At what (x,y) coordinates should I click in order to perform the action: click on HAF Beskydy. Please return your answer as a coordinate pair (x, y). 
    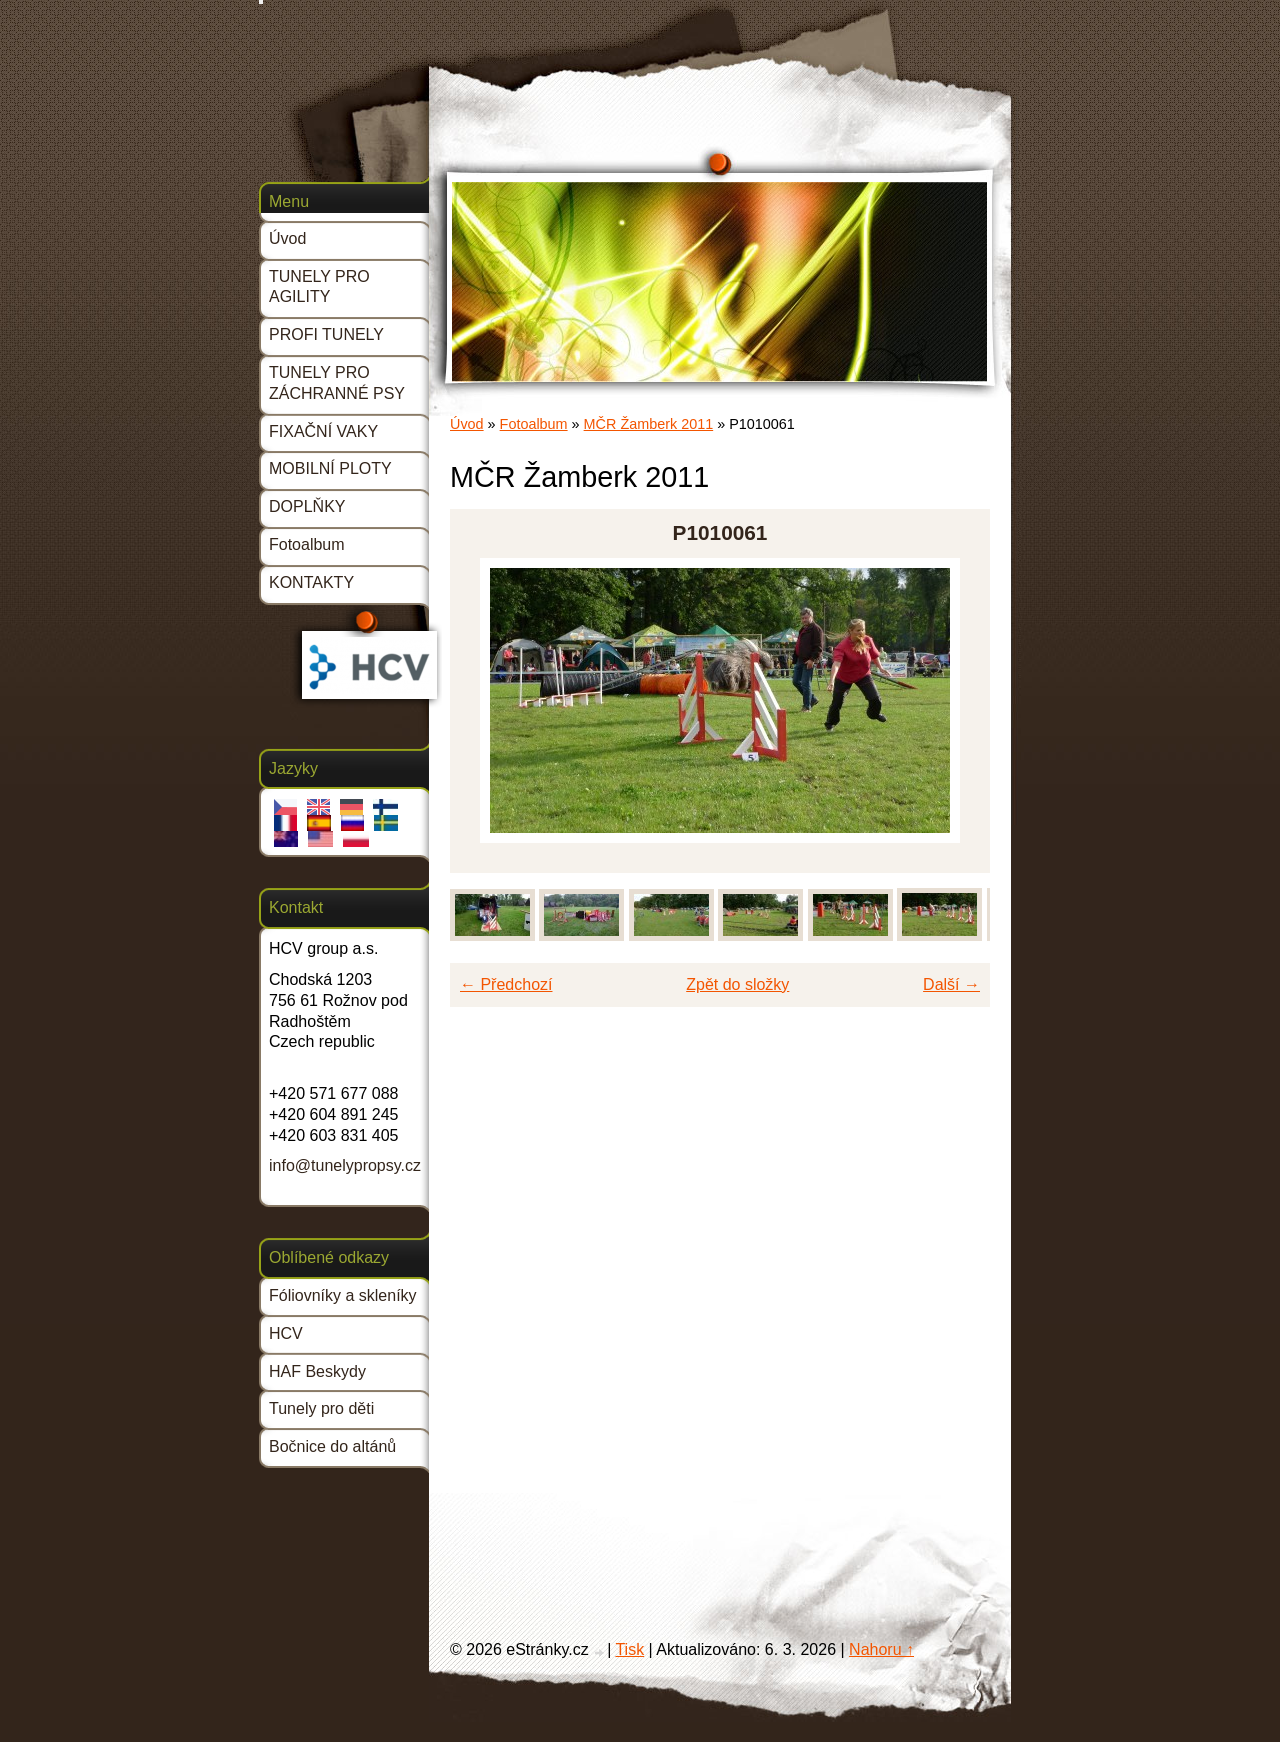
    Looking at the image, I should click on (317, 1371).